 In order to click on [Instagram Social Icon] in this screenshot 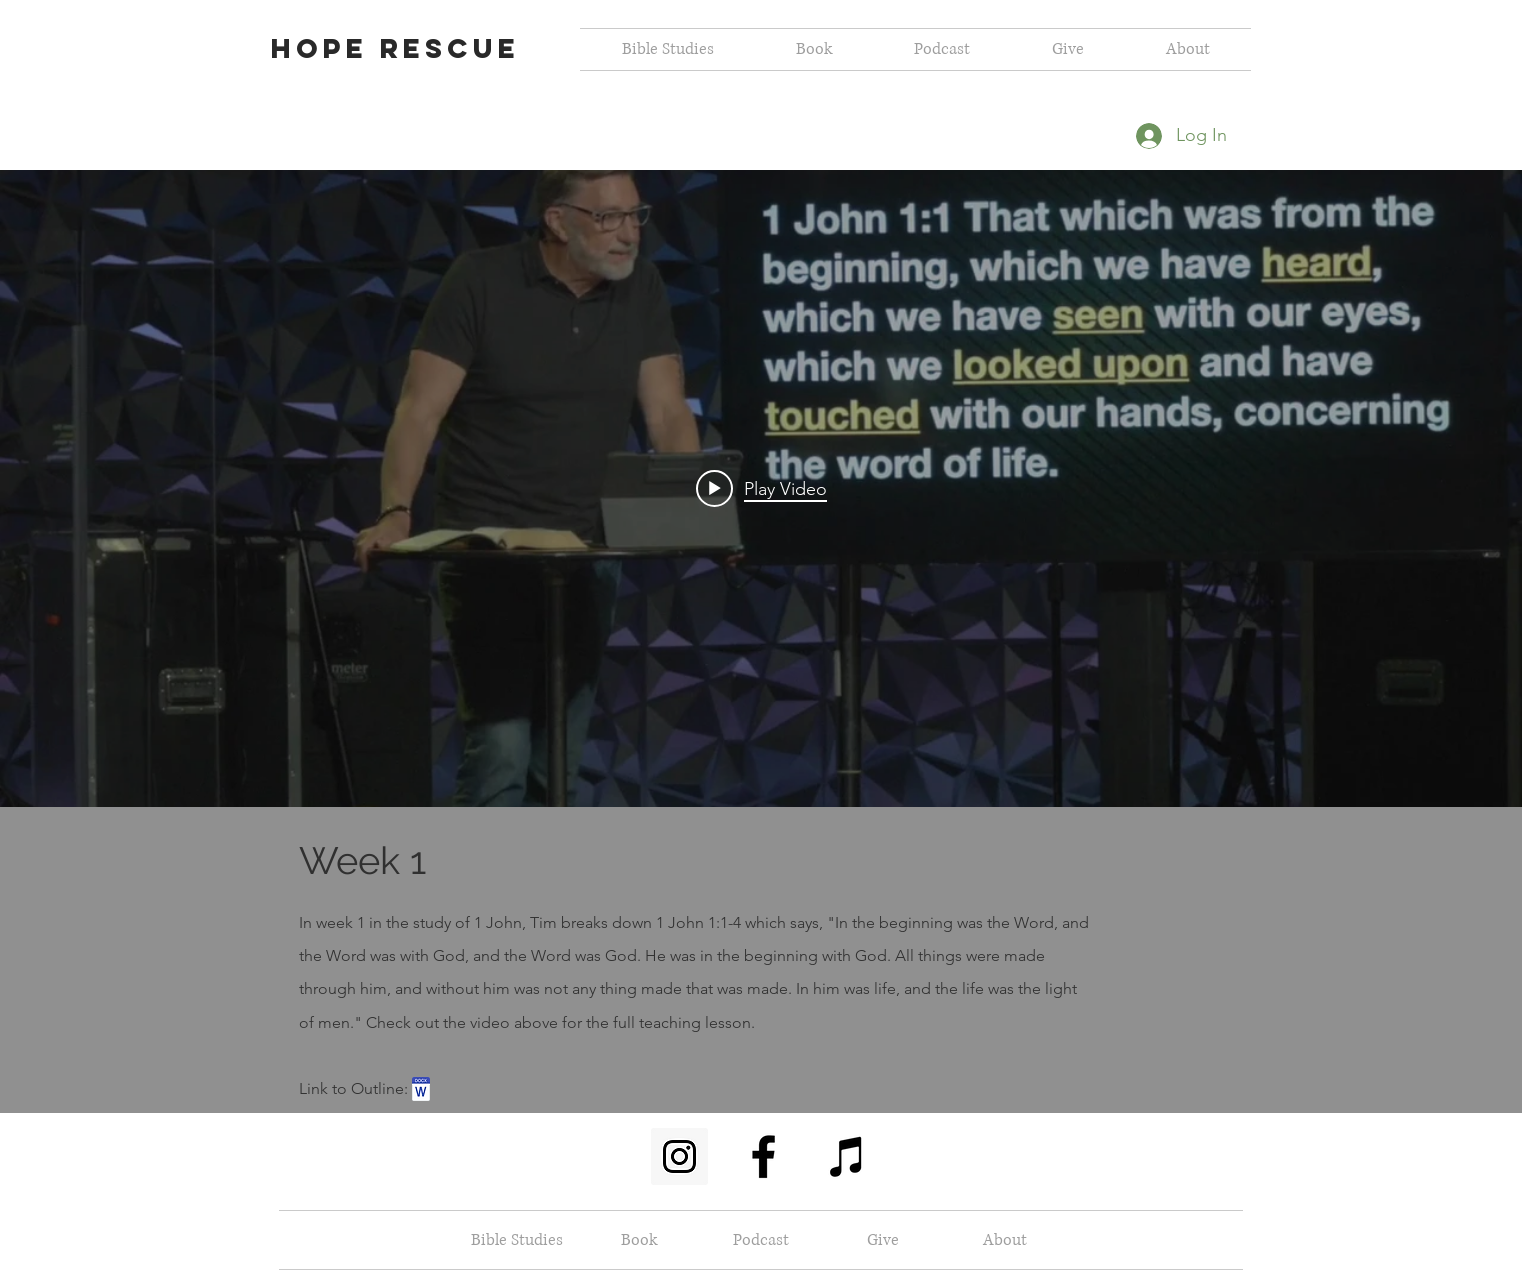, I will do `click(679, 1156)`.